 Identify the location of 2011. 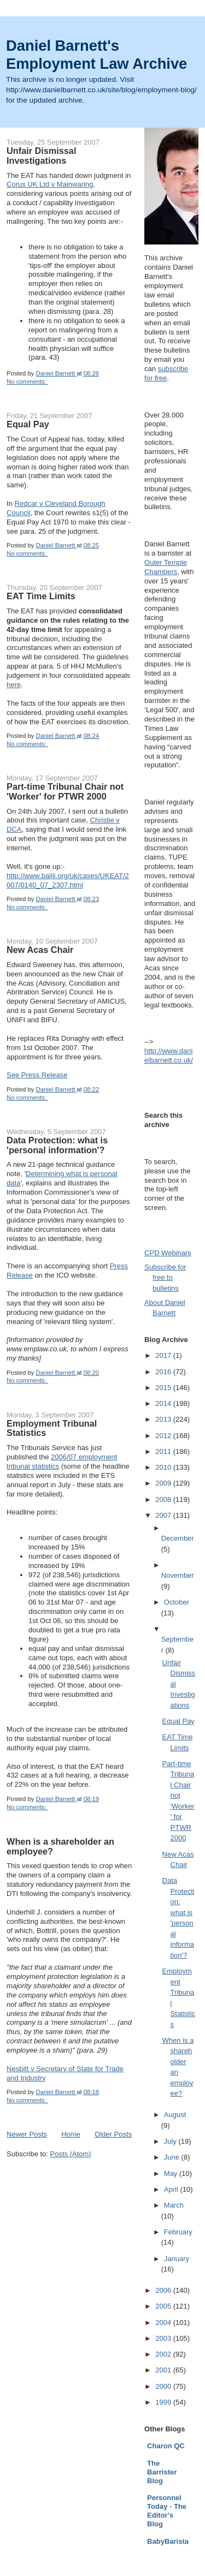
(164, 1451).